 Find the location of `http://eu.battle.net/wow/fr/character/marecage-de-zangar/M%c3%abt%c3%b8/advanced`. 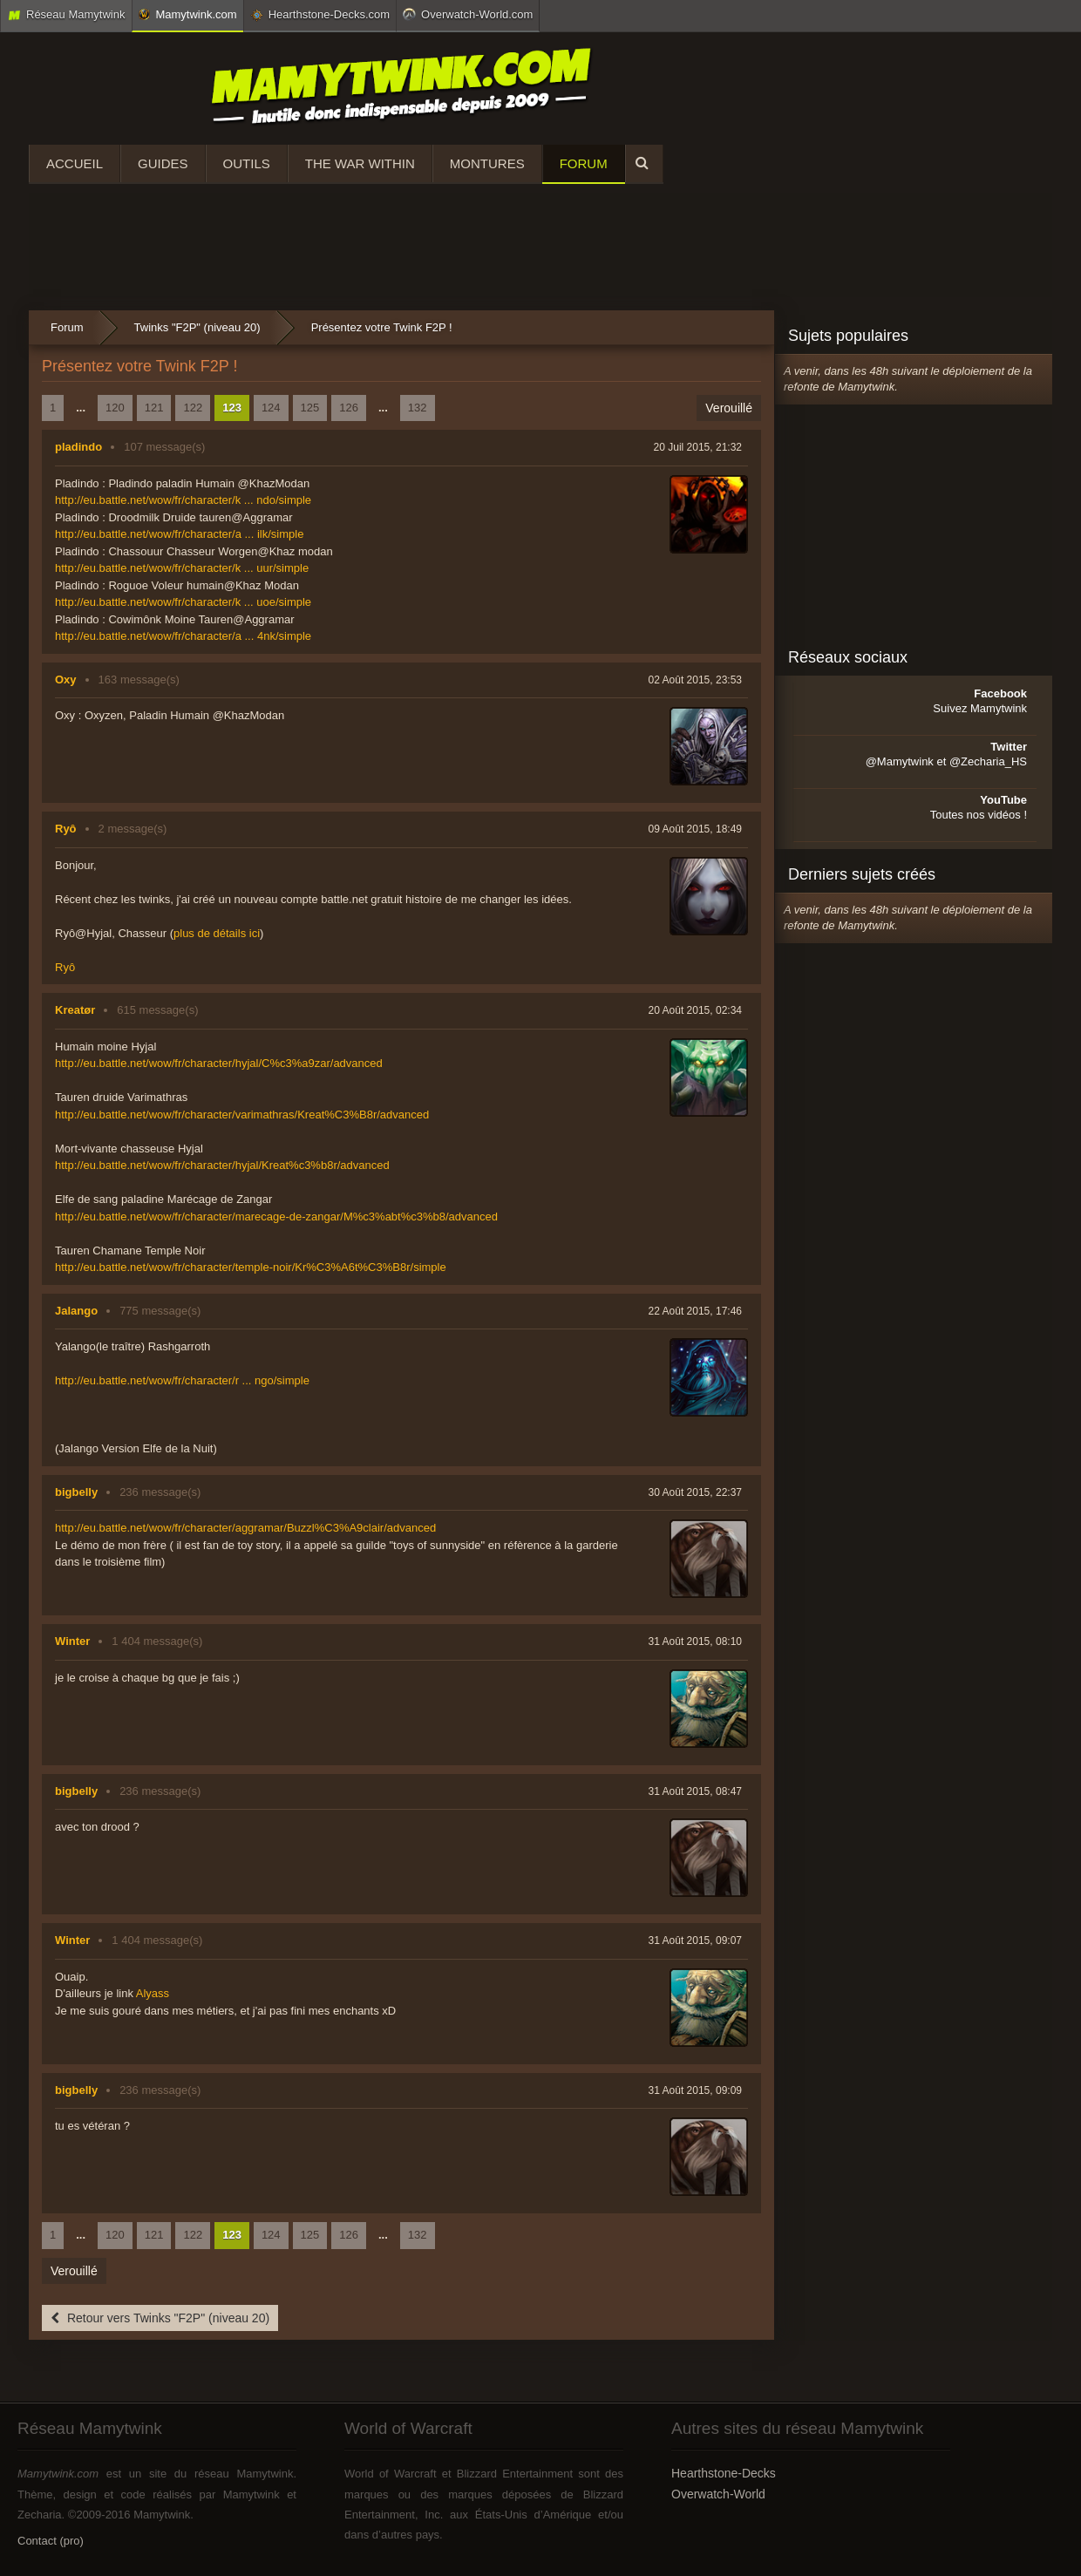

http://eu.battle.net/wow/fr/character/marecage-de-zangar/M%c3%abt%c3%b8/advanced is located at coordinates (276, 1216).